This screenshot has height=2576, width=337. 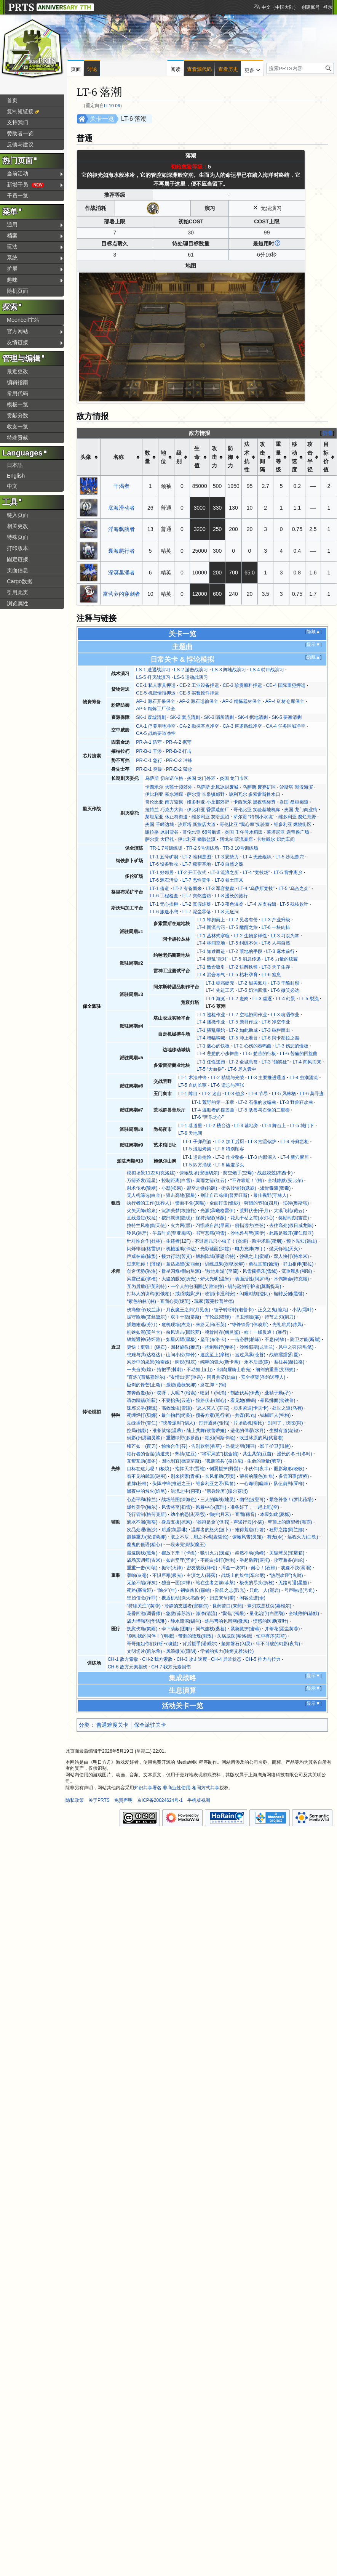 What do you see at coordinates (255, 1293) in the screenshot?
I see `闪耀时刻(澄闪)` at bounding box center [255, 1293].